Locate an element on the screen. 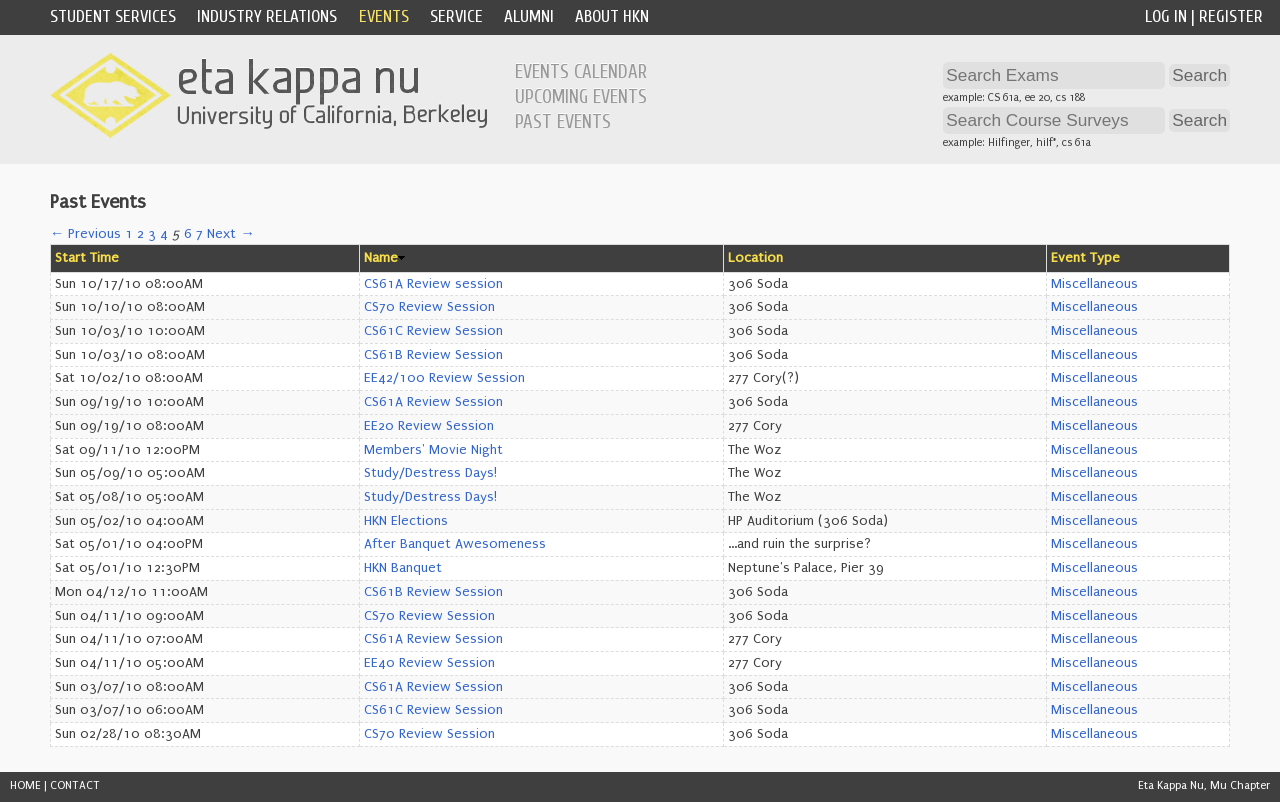 The height and width of the screenshot is (802, 1280). CS70 Review Session is located at coordinates (429, 307).